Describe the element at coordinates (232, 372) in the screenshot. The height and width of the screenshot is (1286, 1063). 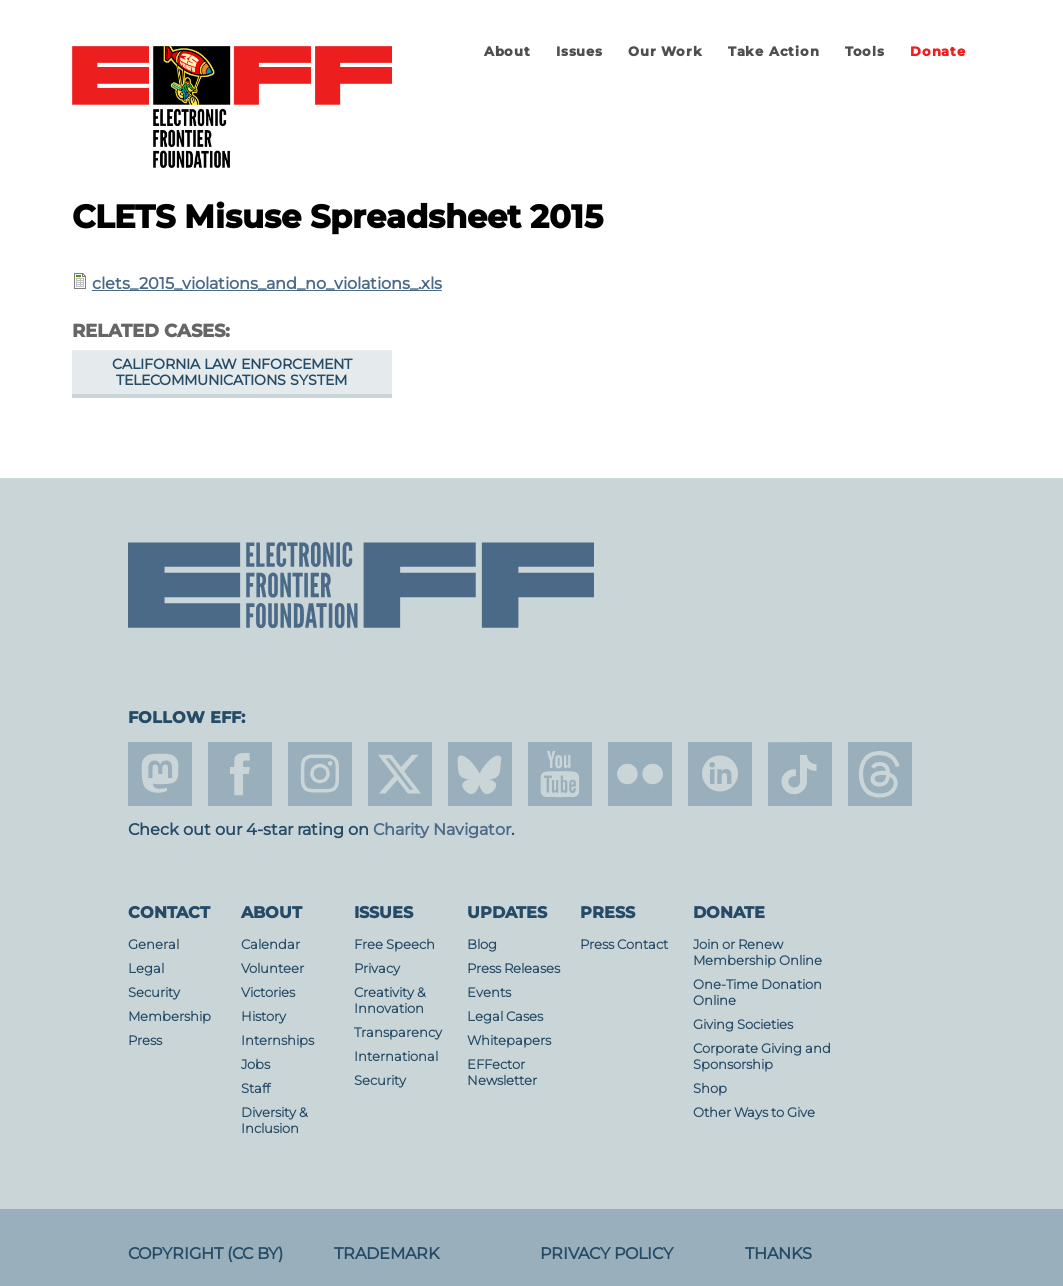
I see `California Law Enforcement Telecommunications System` at that location.